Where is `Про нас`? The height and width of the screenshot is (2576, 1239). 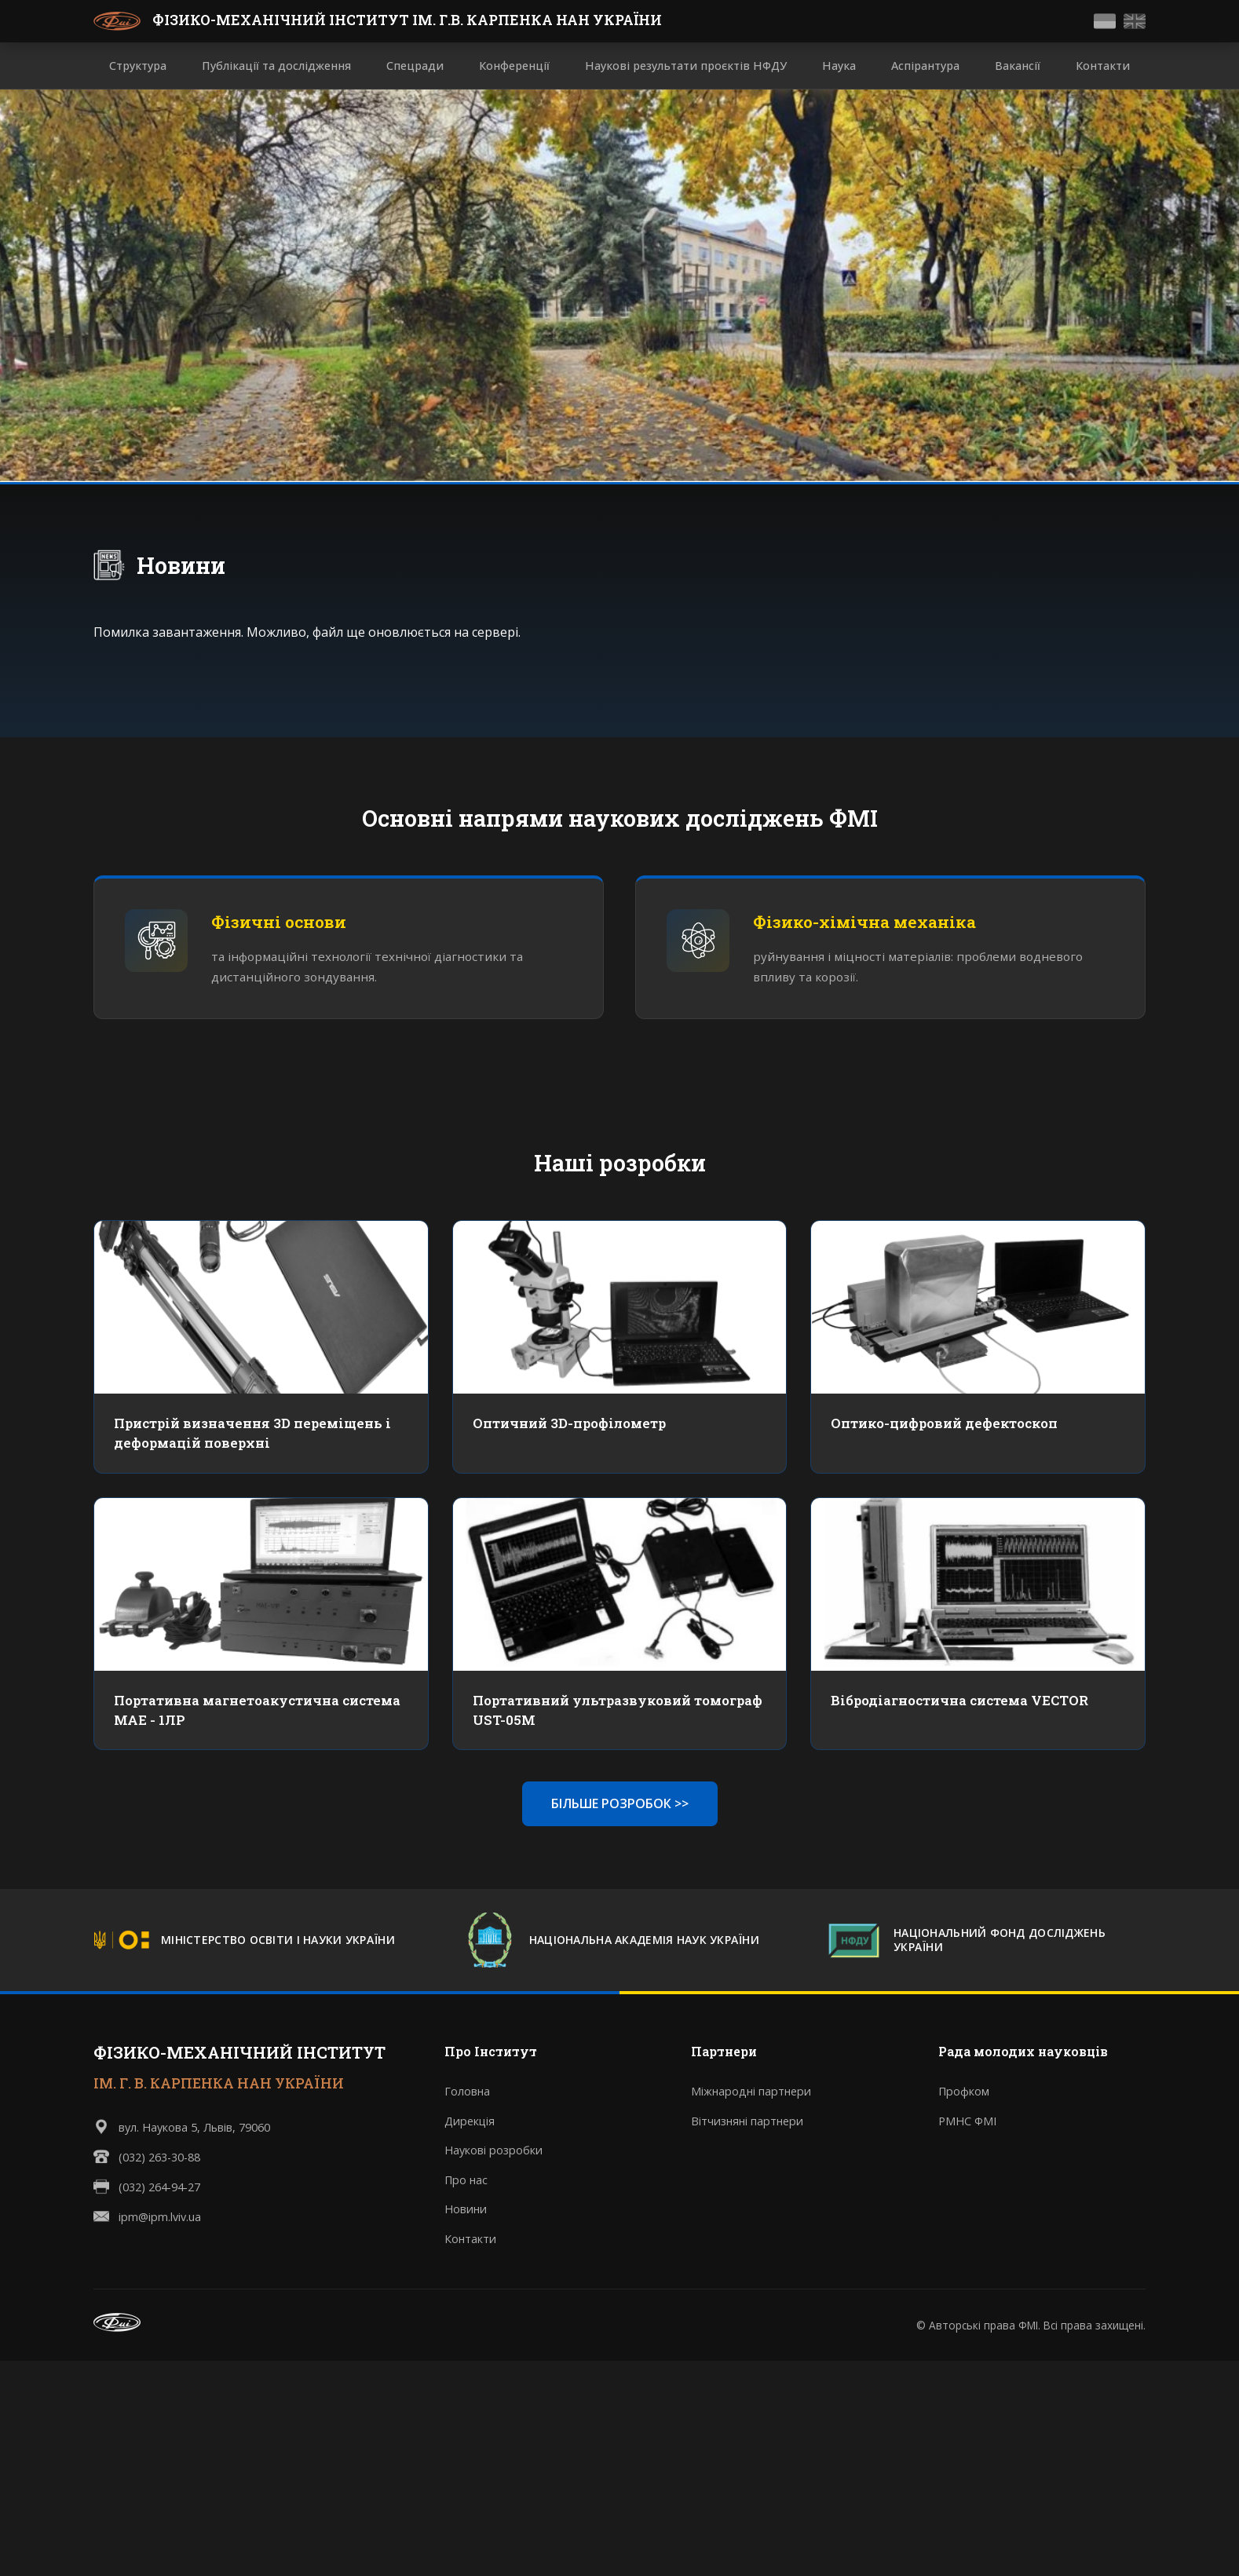 Про нас is located at coordinates (466, 2180).